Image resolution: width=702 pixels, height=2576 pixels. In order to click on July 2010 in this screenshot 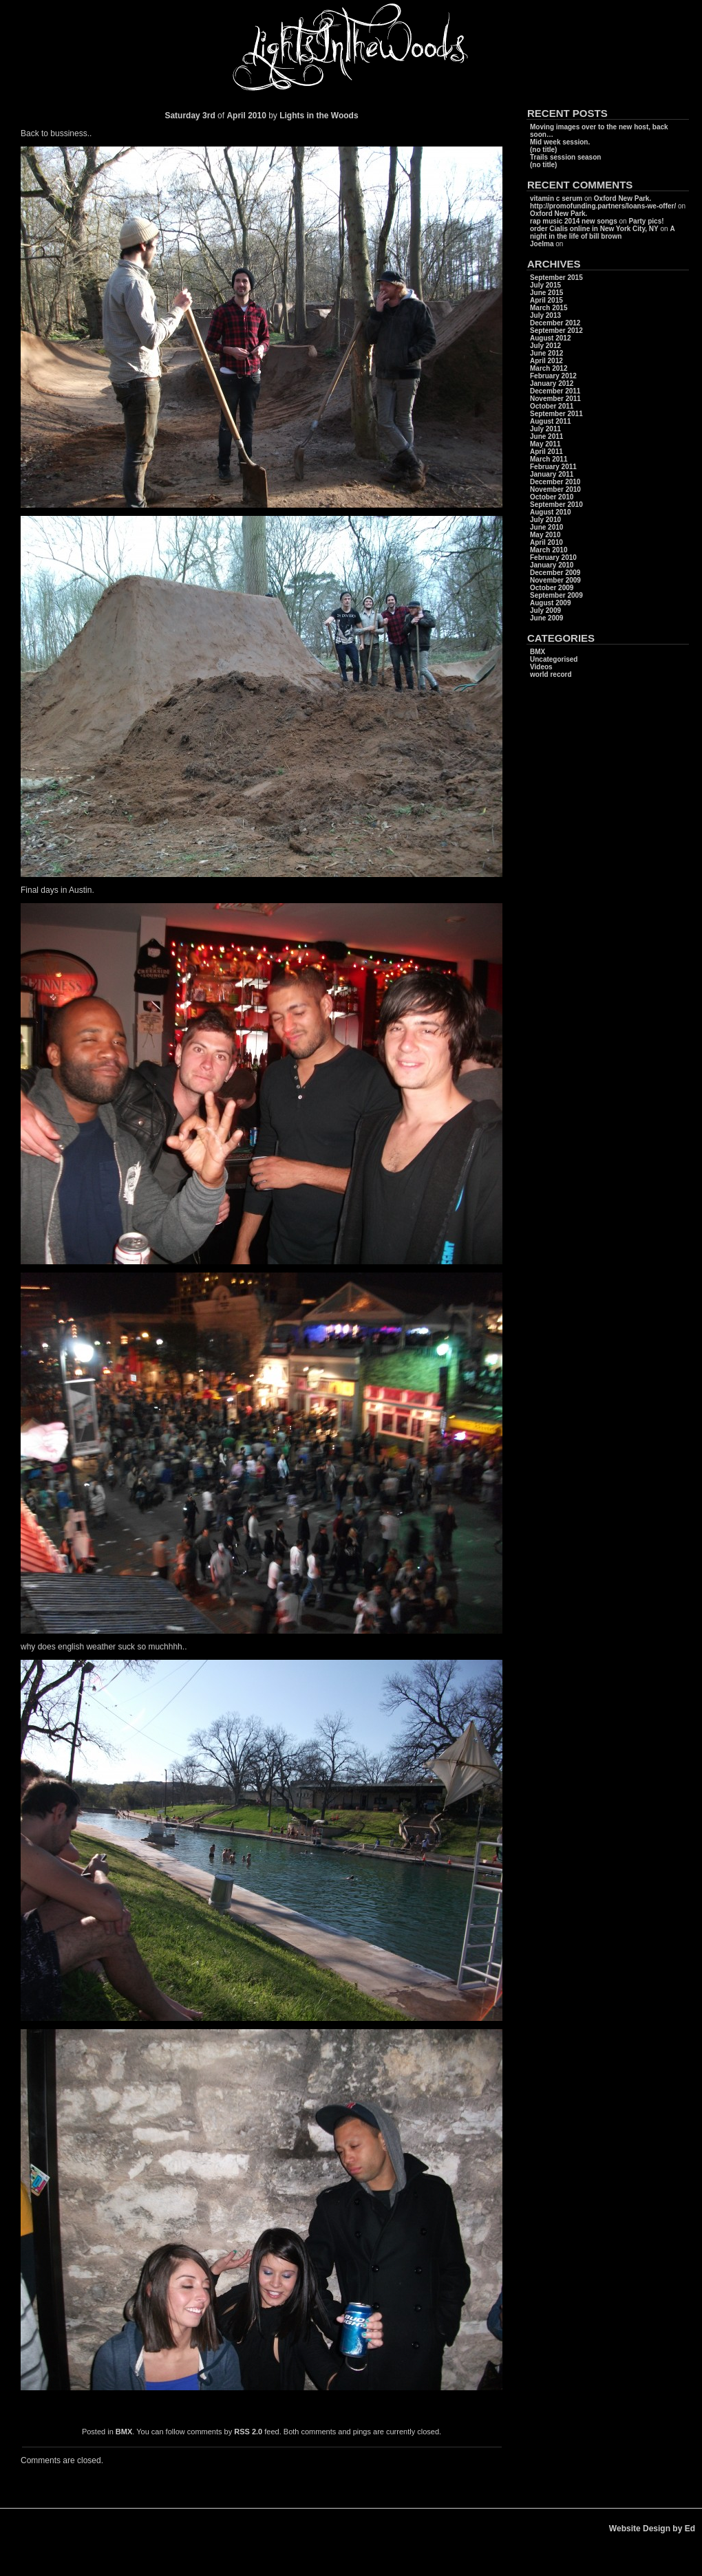, I will do `click(545, 519)`.